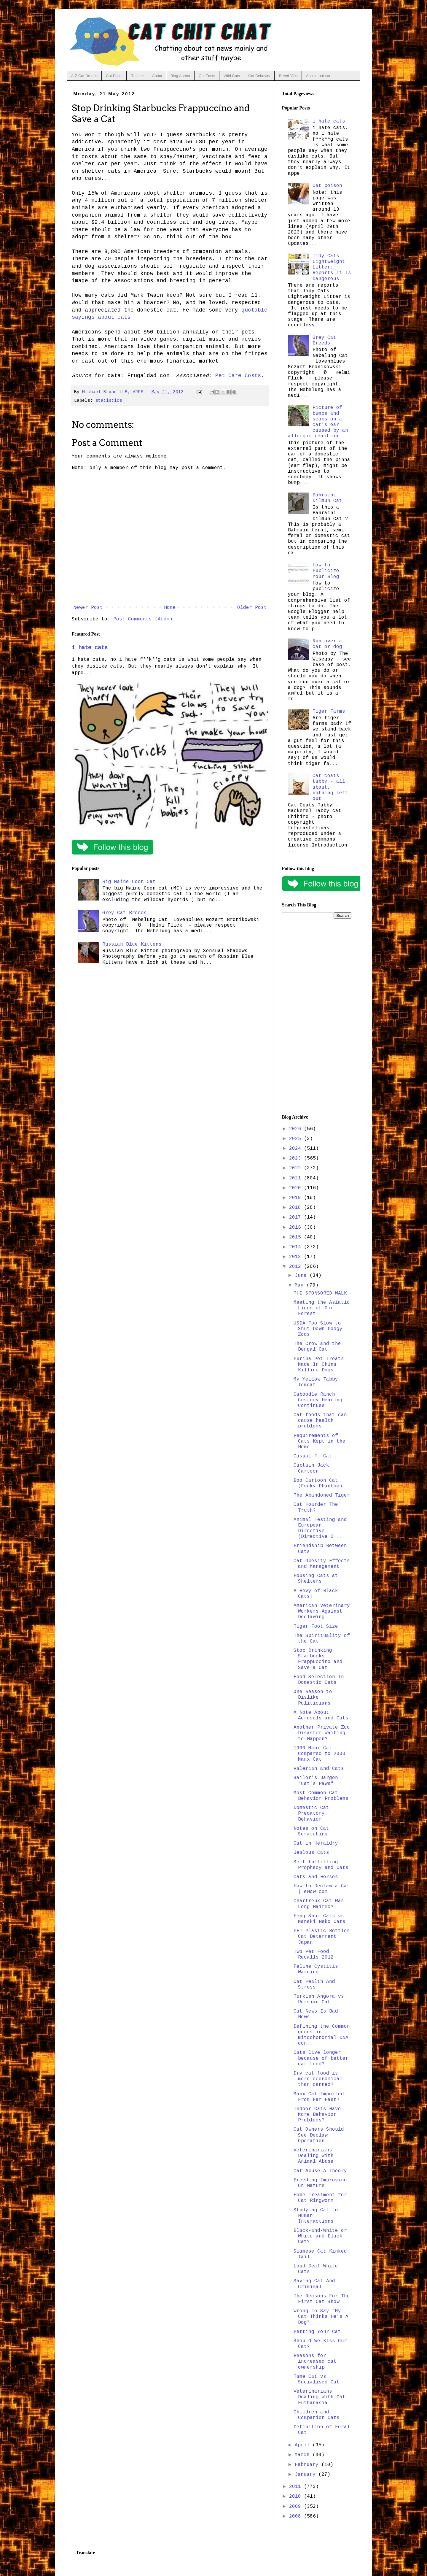 Image resolution: width=427 pixels, height=2576 pixels. I want to click on 2021, so click(296, 1178).